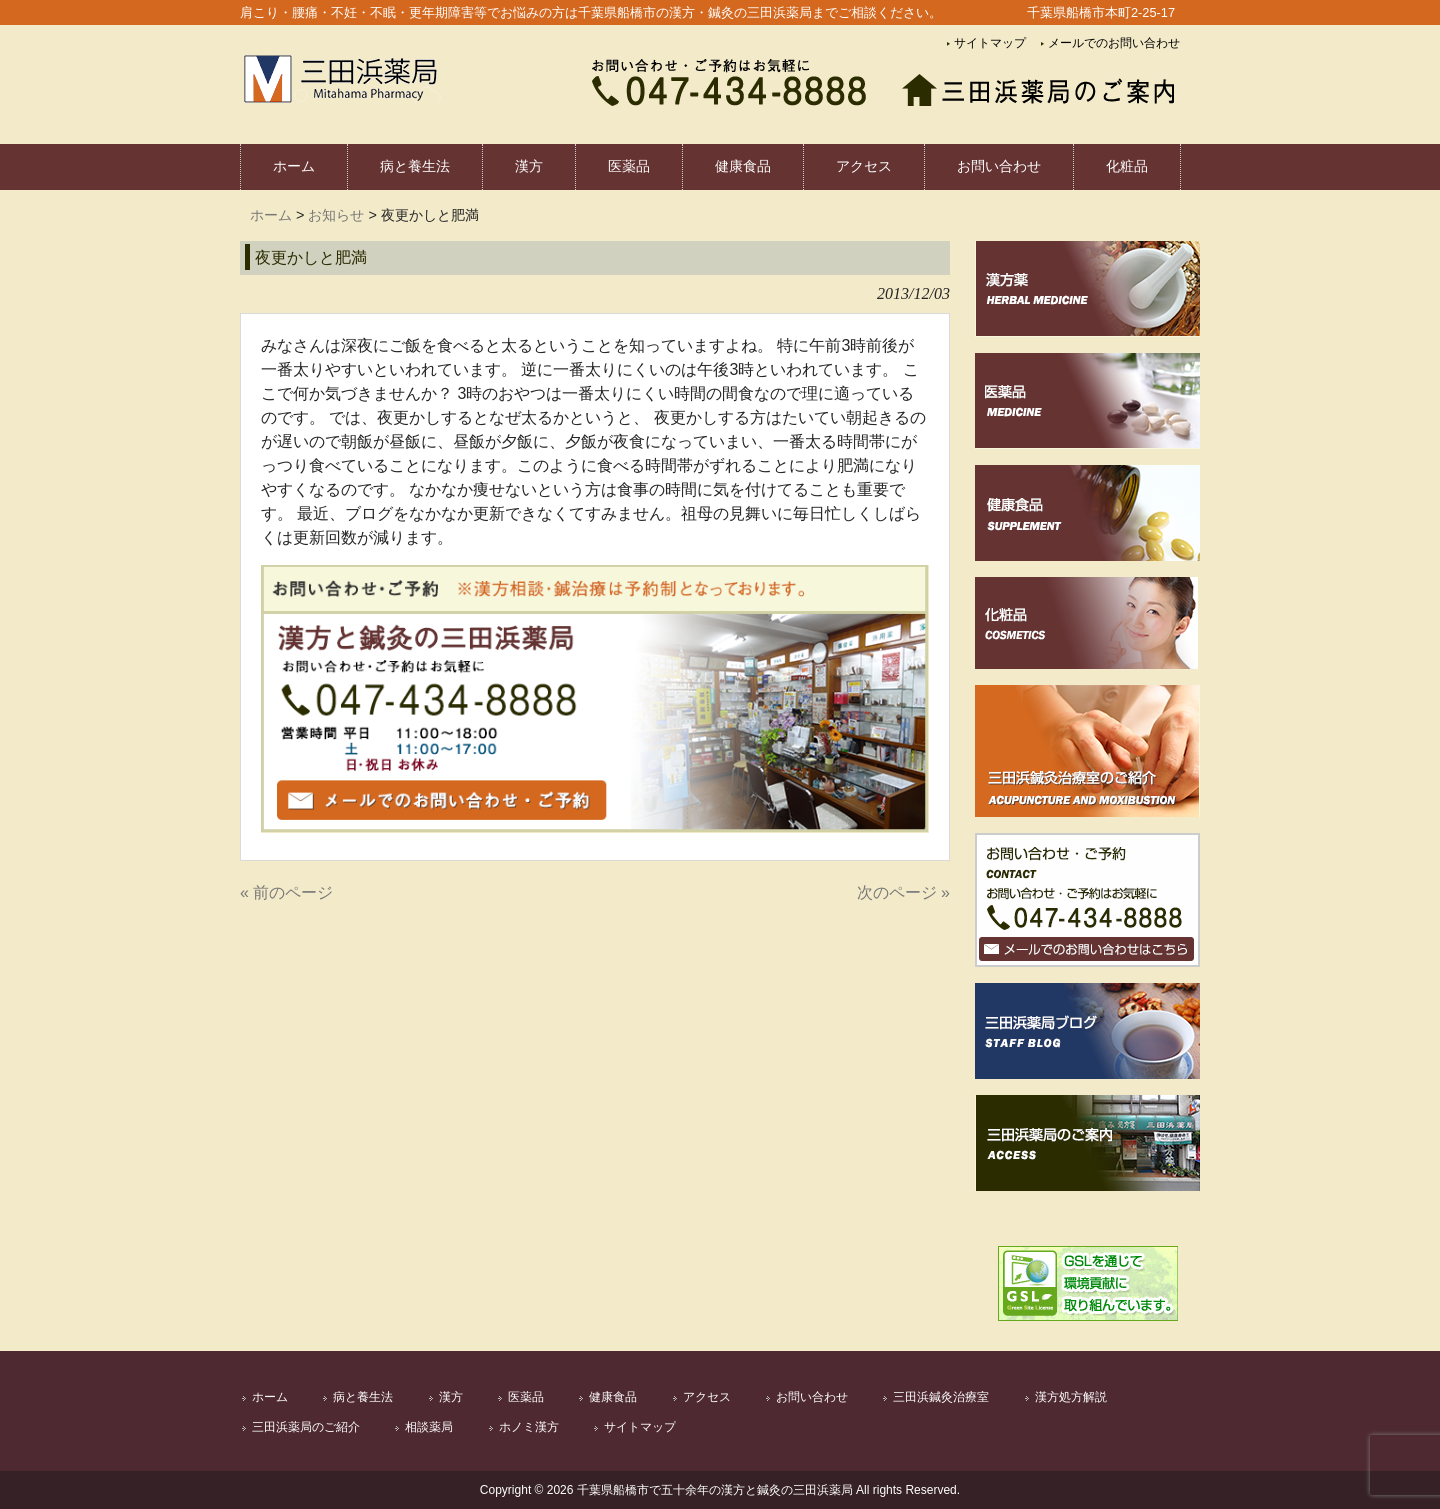 This screenshot has width=1440, height=1509. I want to click on 次のページ », so click(903, 892).